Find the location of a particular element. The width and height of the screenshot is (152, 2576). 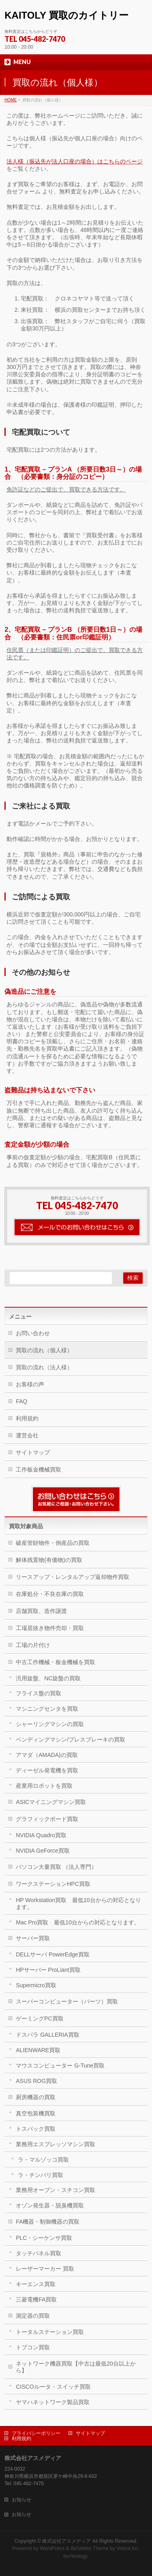

HPサーバー ProLiant買取 is located at coordinates (48, 1970).